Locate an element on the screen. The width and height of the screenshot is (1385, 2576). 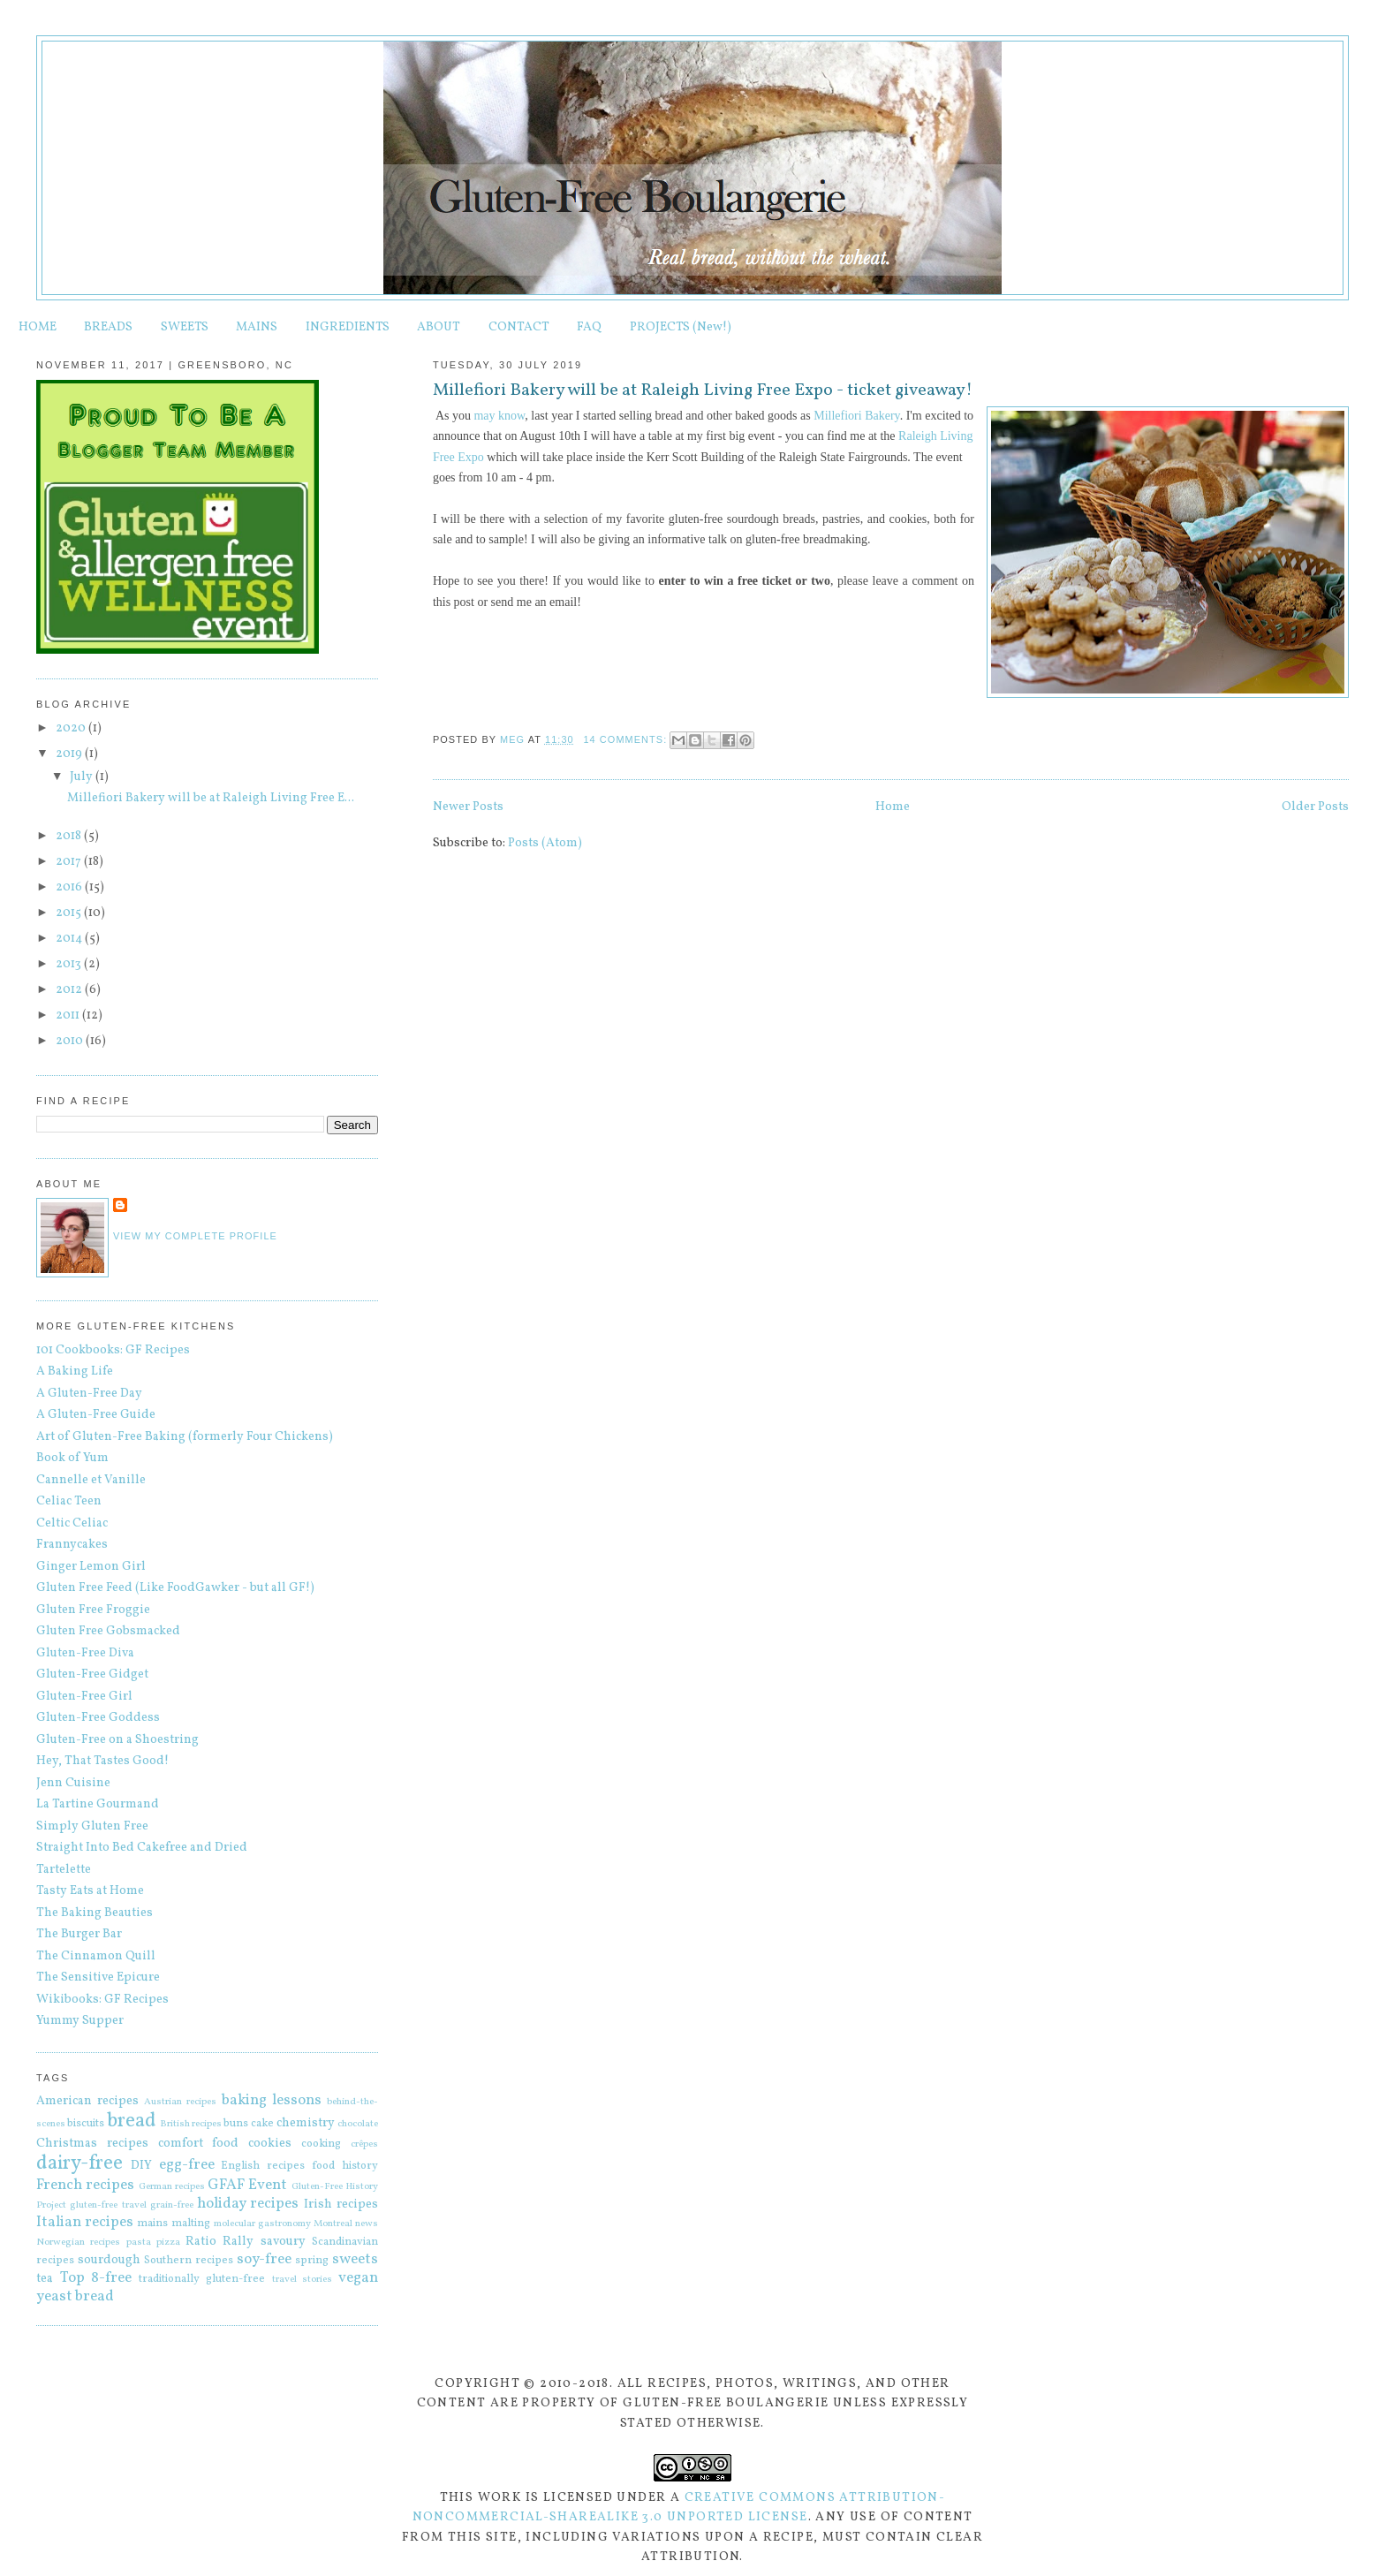
Millefiori Bakery is located at coordinates (856, 415).